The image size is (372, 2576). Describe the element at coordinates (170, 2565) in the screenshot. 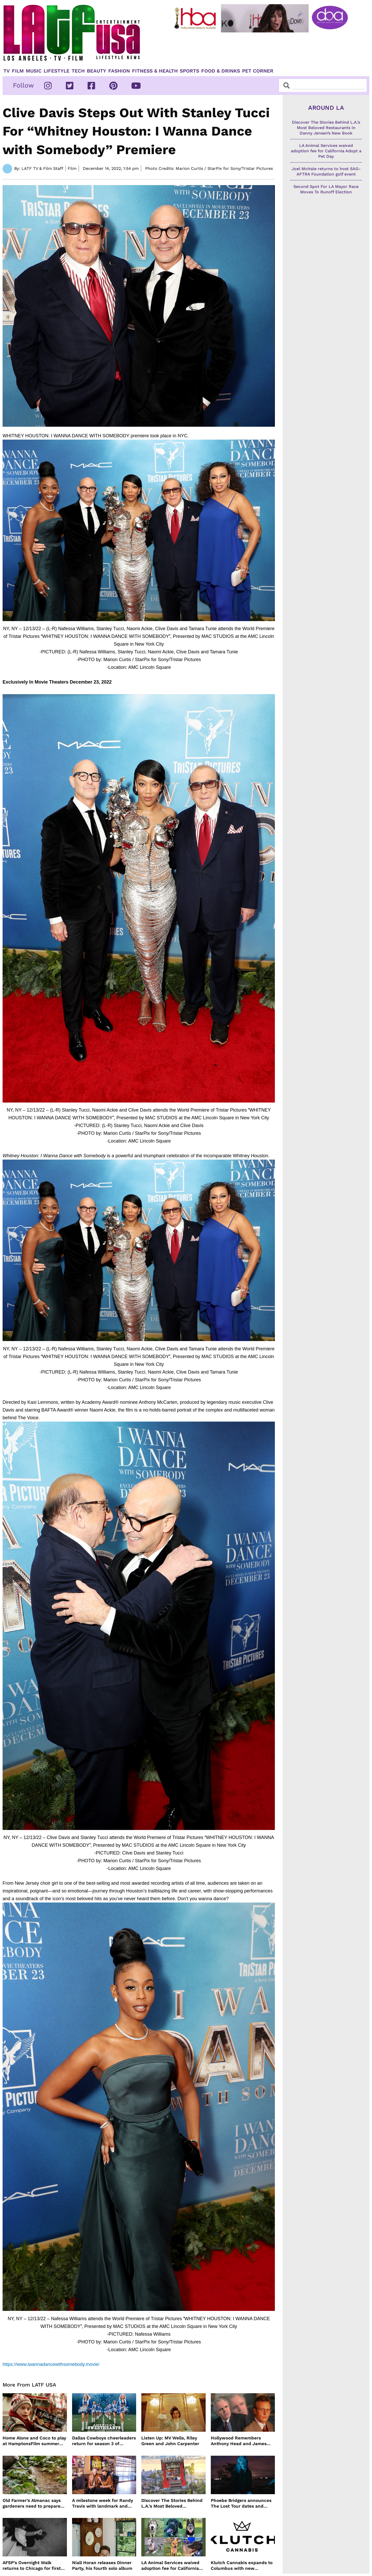

I see `LA Animal Services waived adoption fee for California Adopt a Pet Day` at that location.